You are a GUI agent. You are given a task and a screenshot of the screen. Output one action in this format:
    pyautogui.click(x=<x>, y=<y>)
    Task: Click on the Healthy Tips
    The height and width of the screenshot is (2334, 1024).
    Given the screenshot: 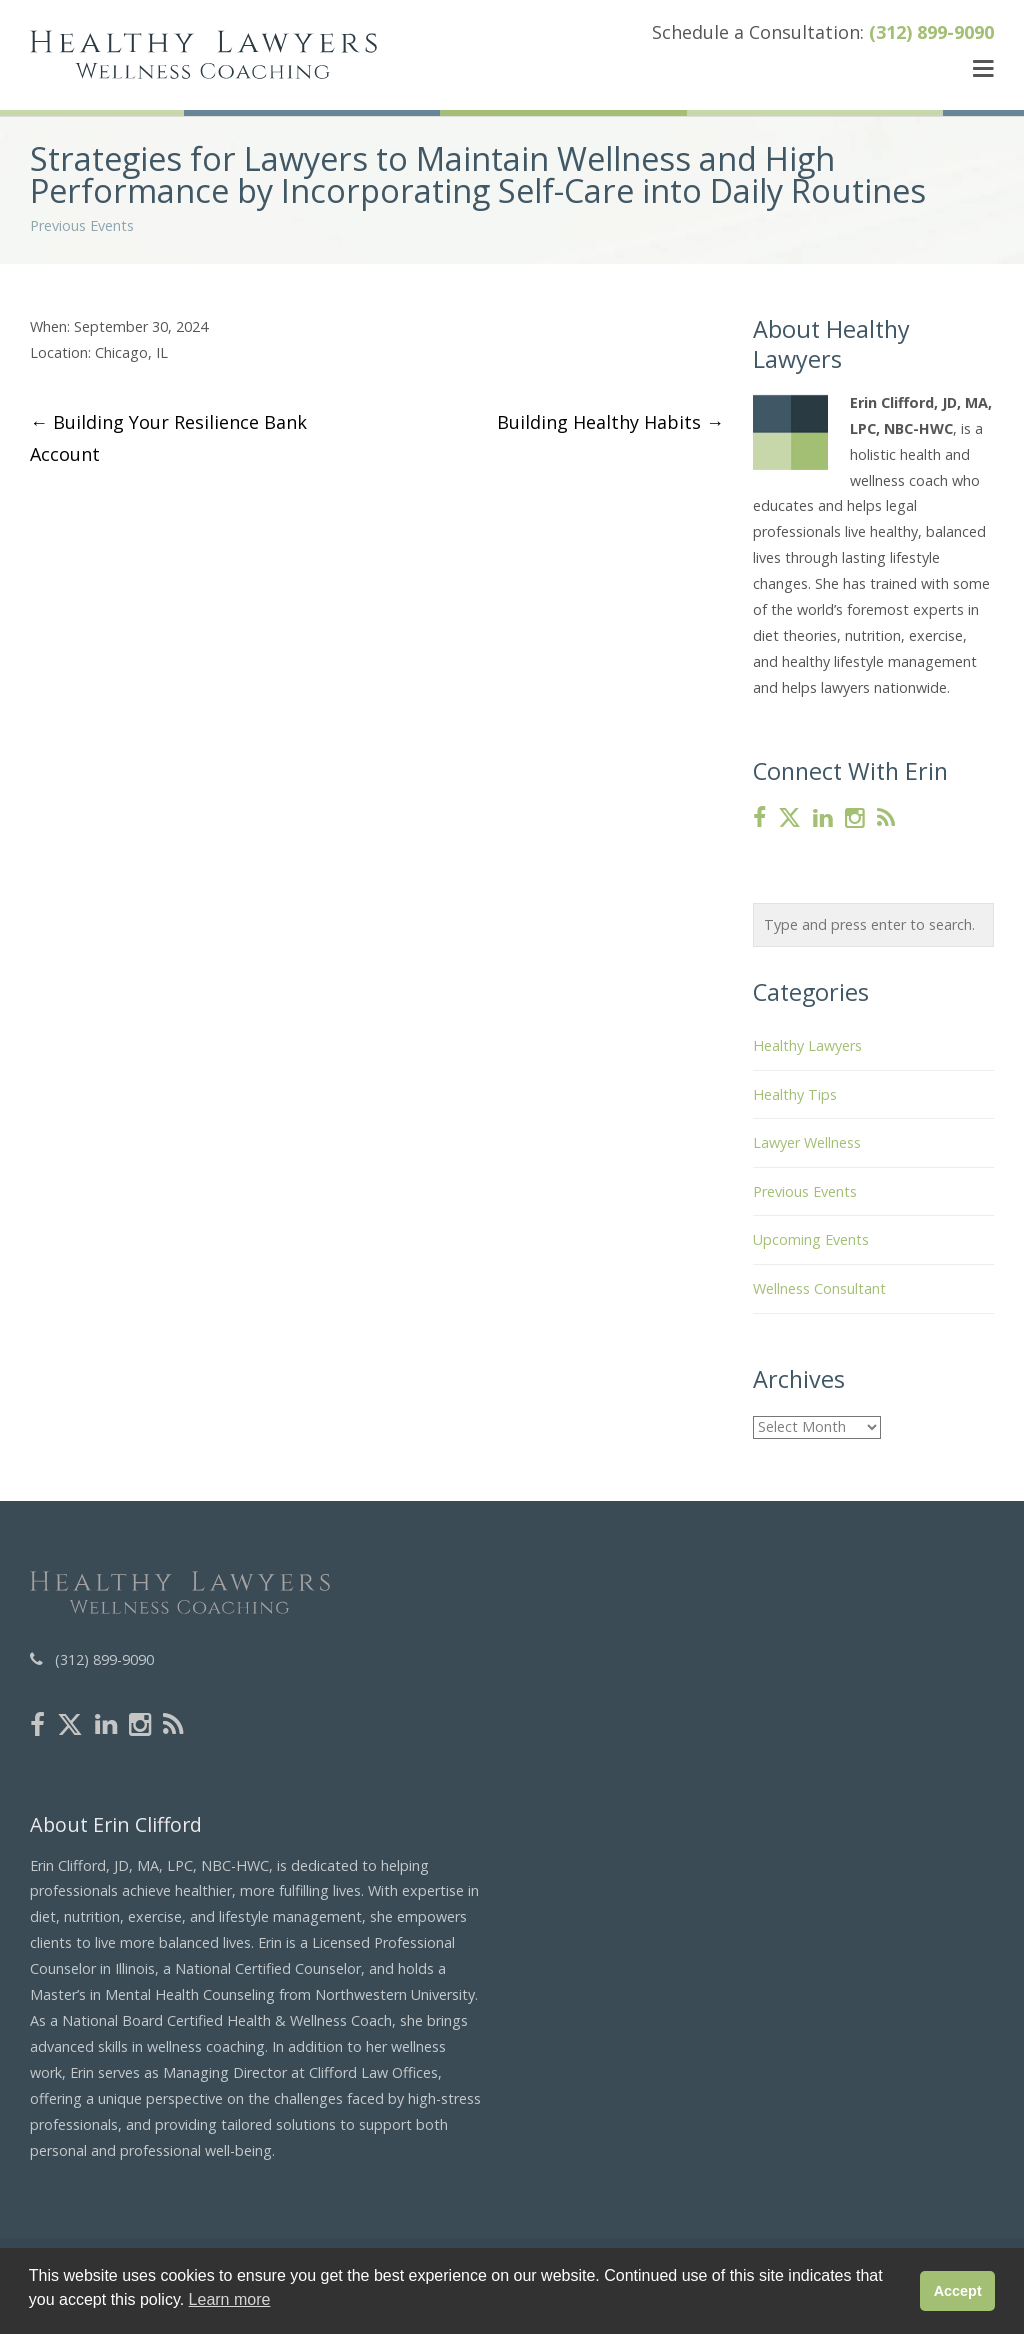 What is the action you would take?
    pyautogui.click(x=795, y=1094)
    